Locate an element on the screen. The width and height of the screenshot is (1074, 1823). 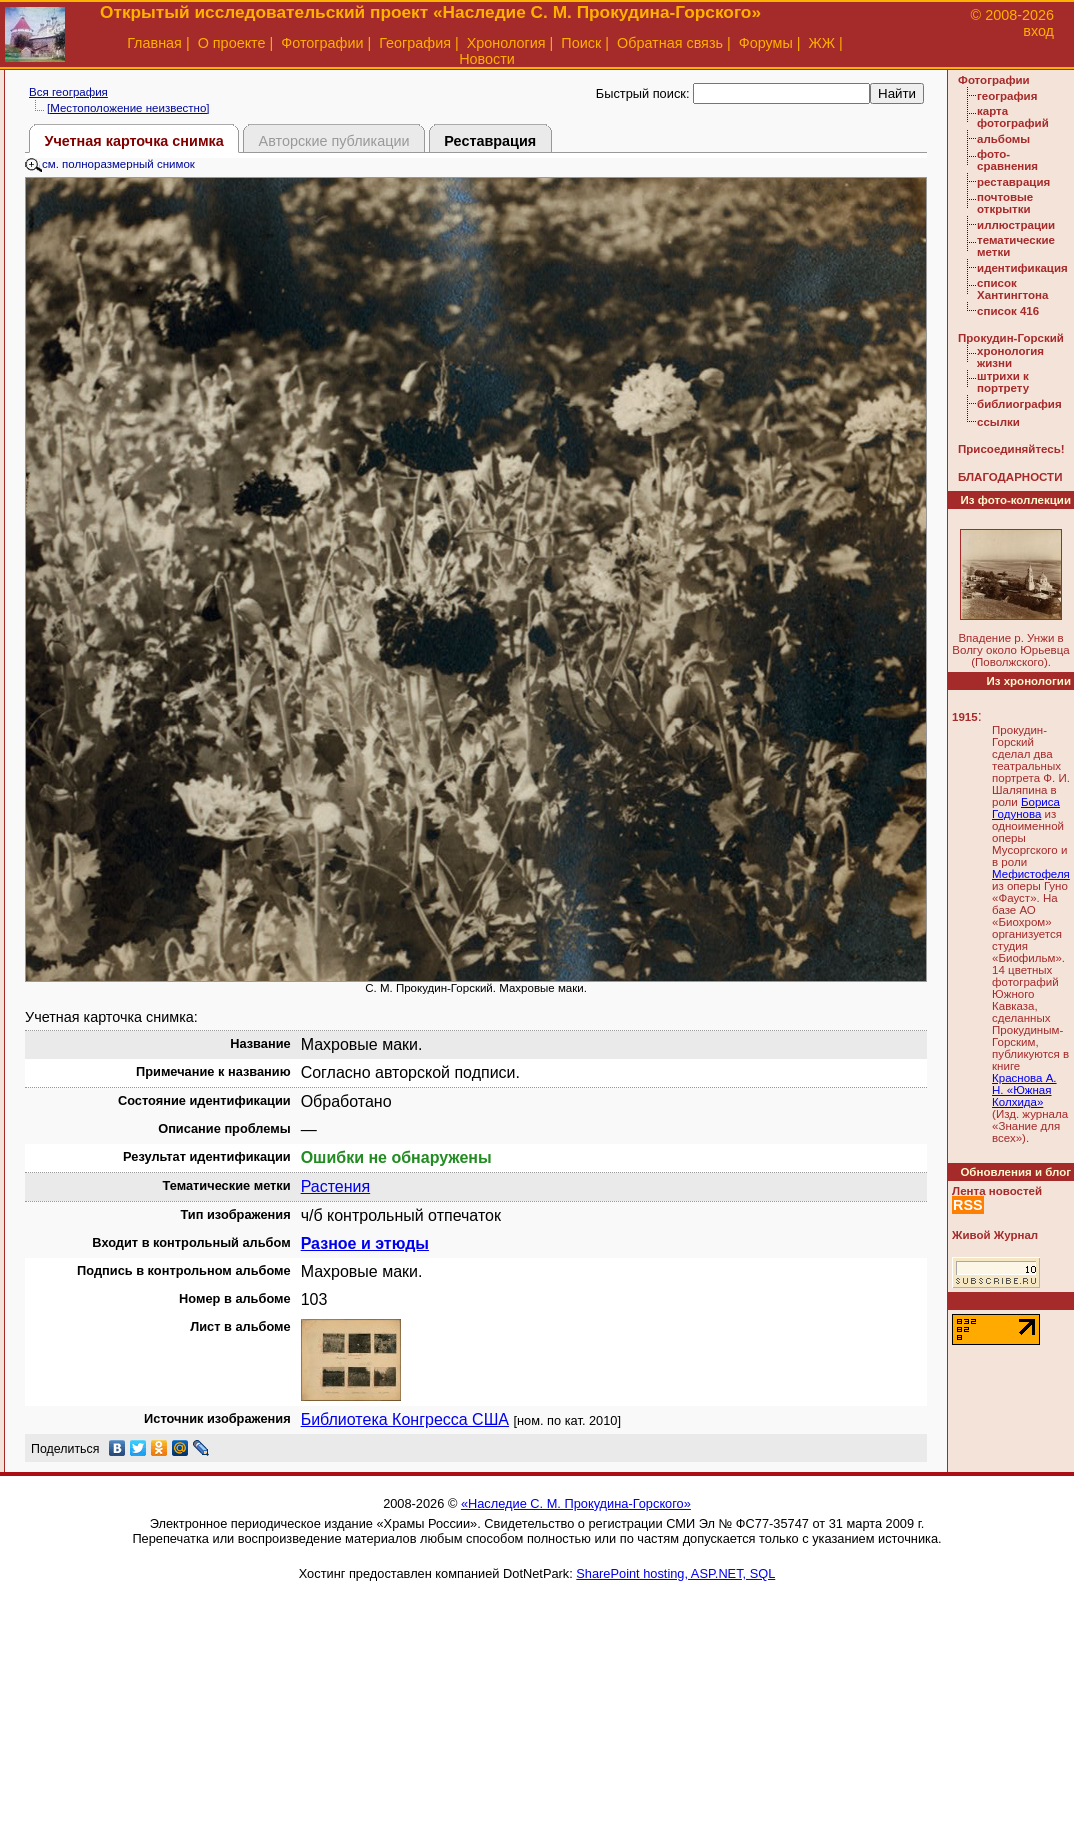
ссылки is located at coordinates (998, 422).